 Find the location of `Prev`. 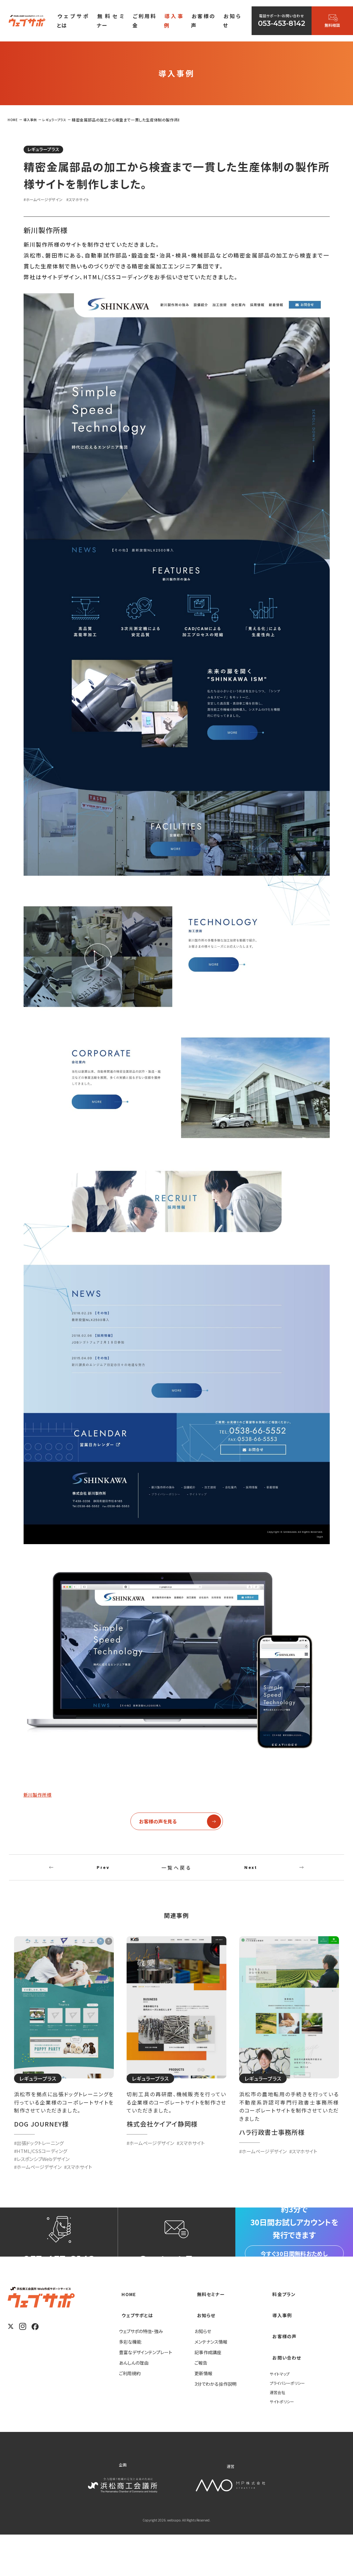

Prev is located at coordinates (103, 1874).